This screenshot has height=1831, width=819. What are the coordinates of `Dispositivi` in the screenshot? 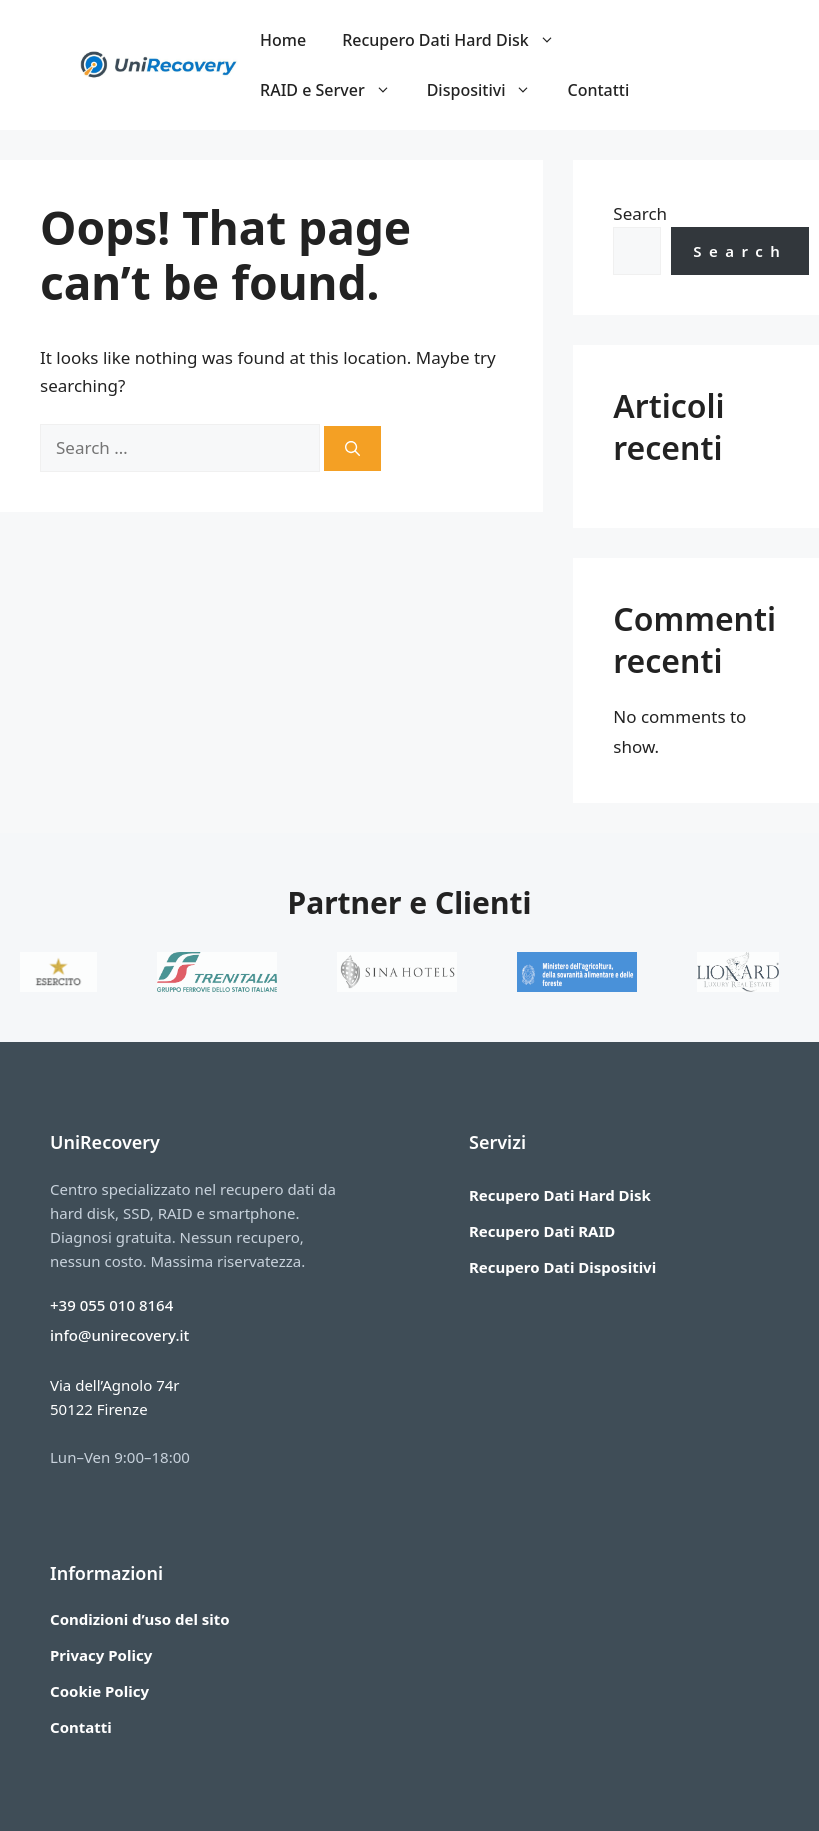 It's located at (488, 90).